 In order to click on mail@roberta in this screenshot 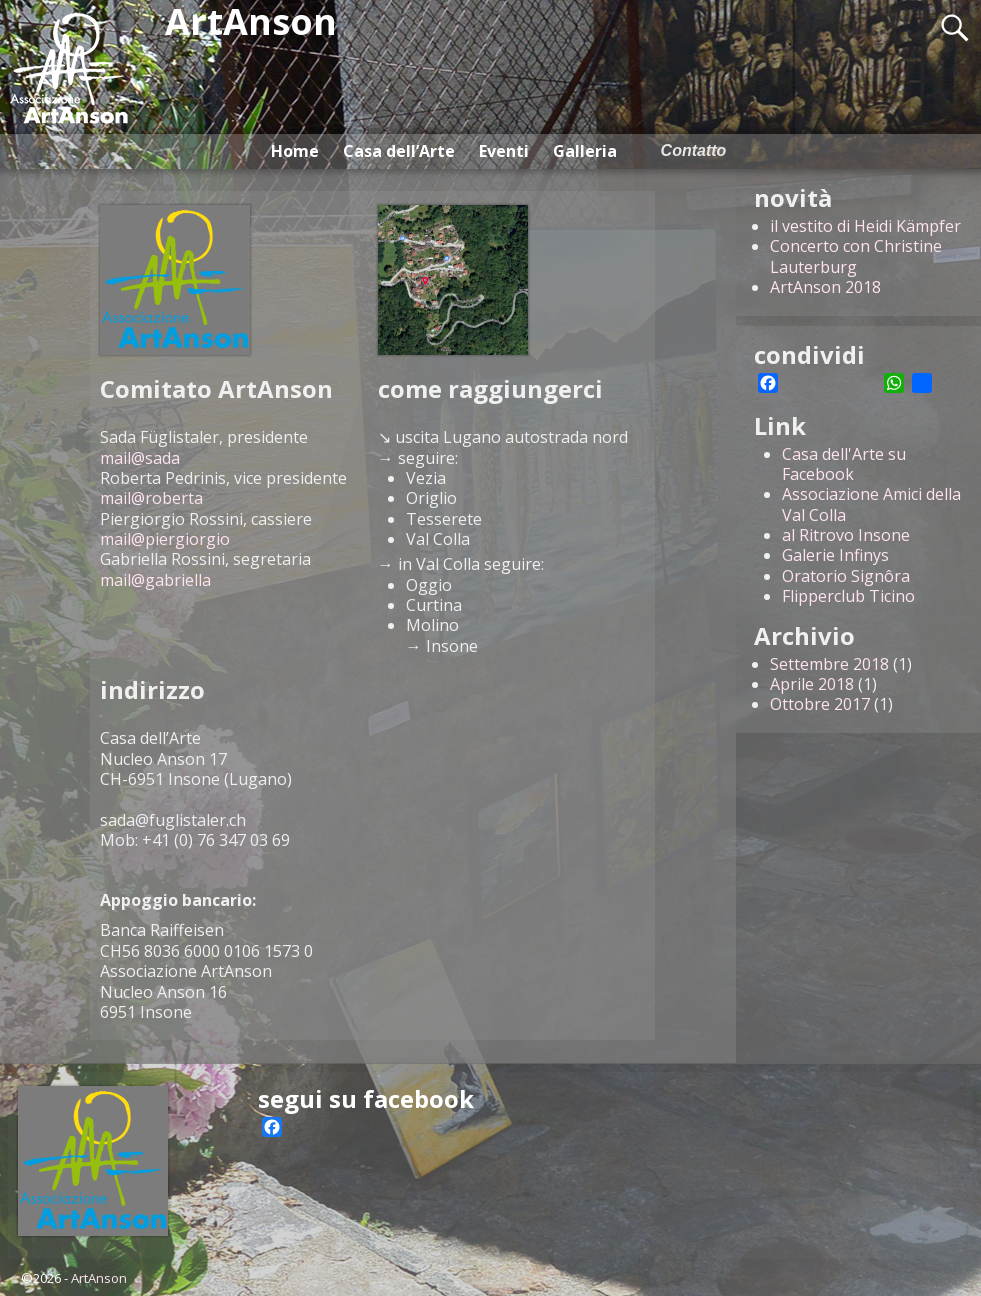, I will do `click(151, 498)`.